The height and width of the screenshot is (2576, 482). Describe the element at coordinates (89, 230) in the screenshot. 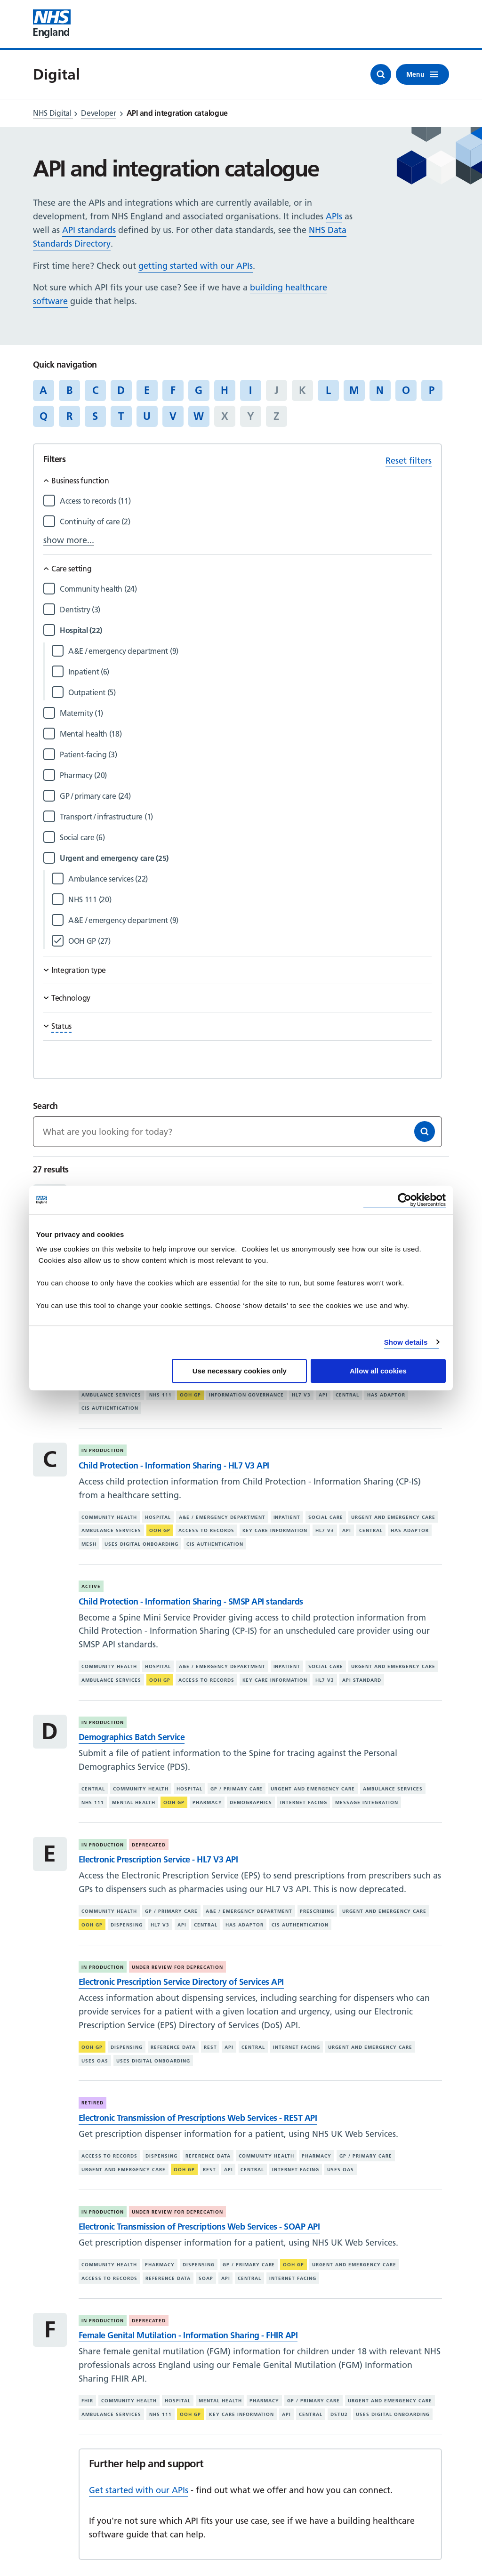

I see `API standards` at that location.